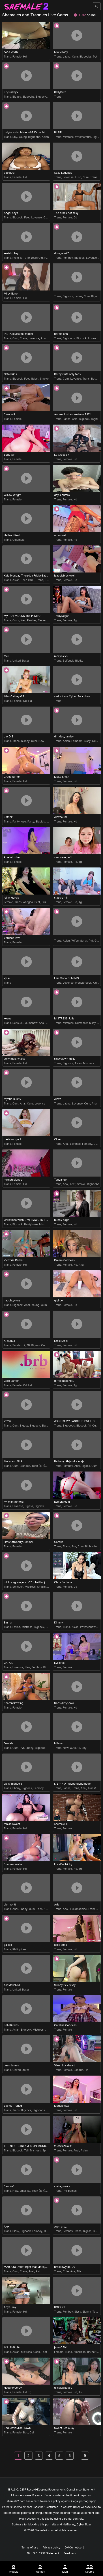 The height and width of the screenshot is (2576, 103). Describe the element at coordinates (11, 1380) in the screenshot. I see `CarolBarker` at that location.